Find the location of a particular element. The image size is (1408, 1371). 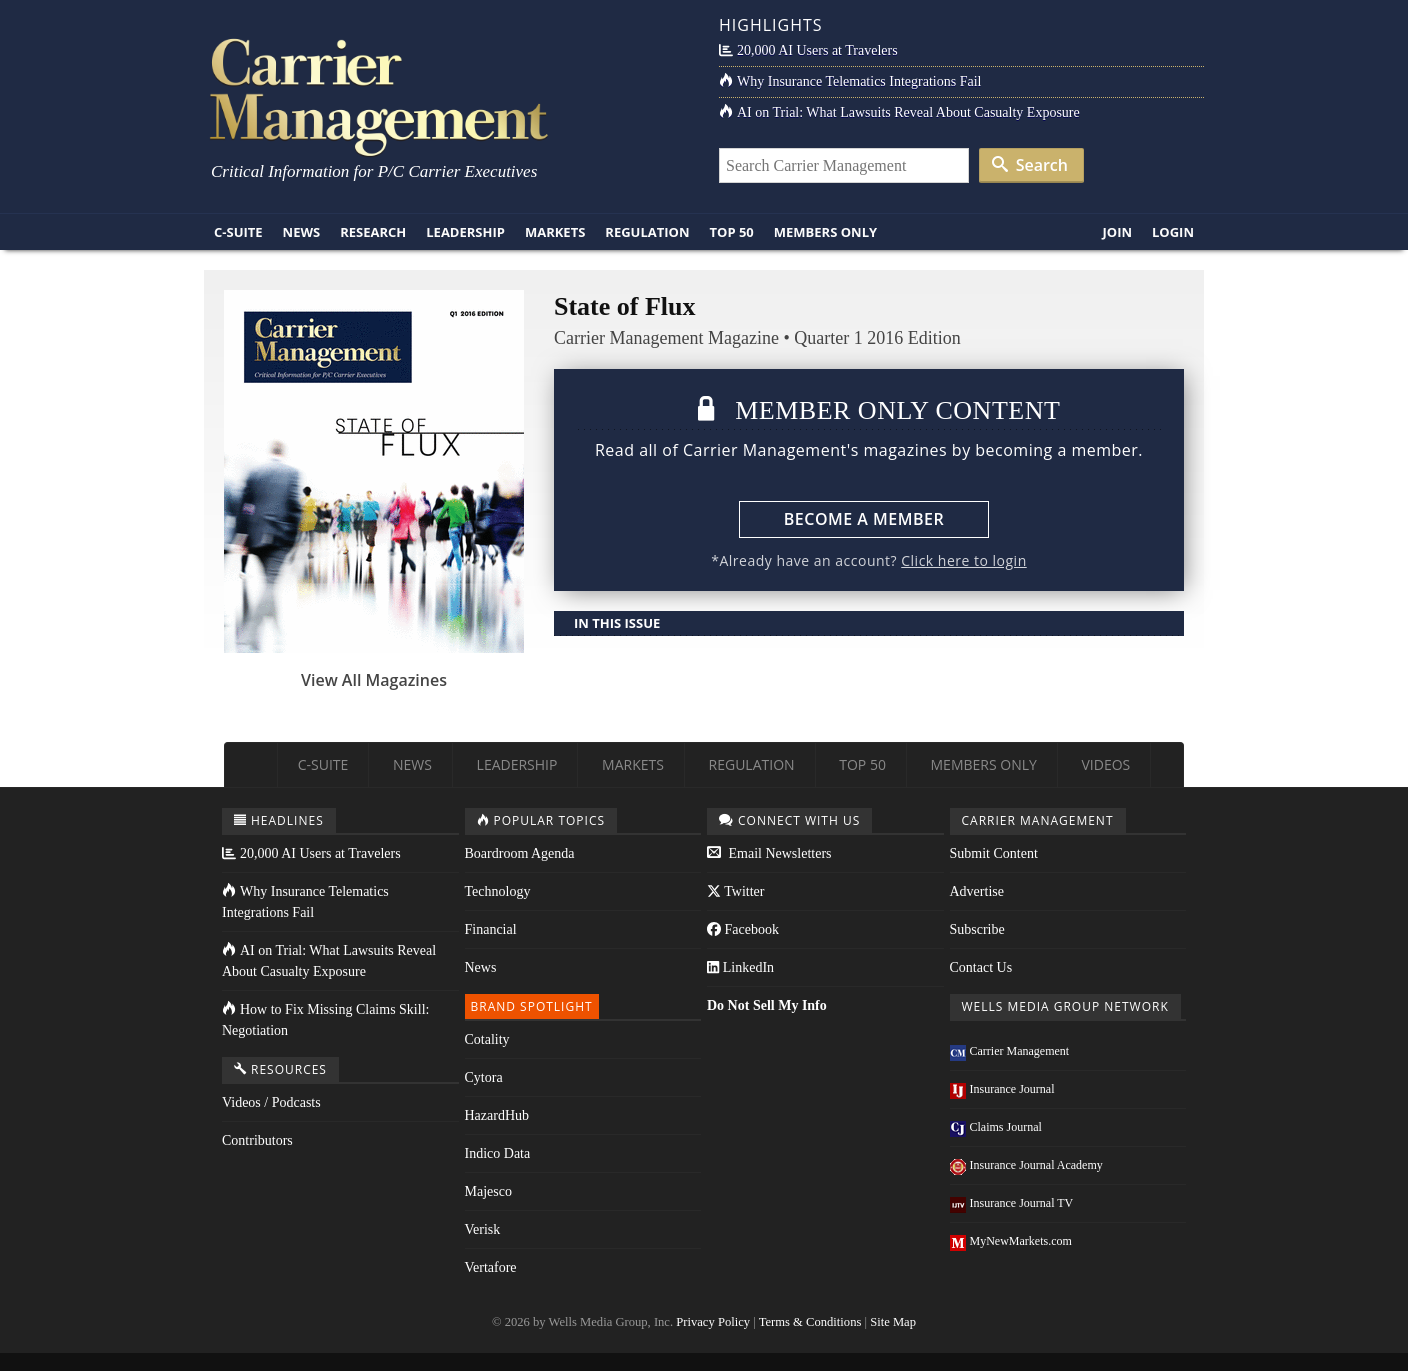

Indico Data is located at coordinates (498, 1153).